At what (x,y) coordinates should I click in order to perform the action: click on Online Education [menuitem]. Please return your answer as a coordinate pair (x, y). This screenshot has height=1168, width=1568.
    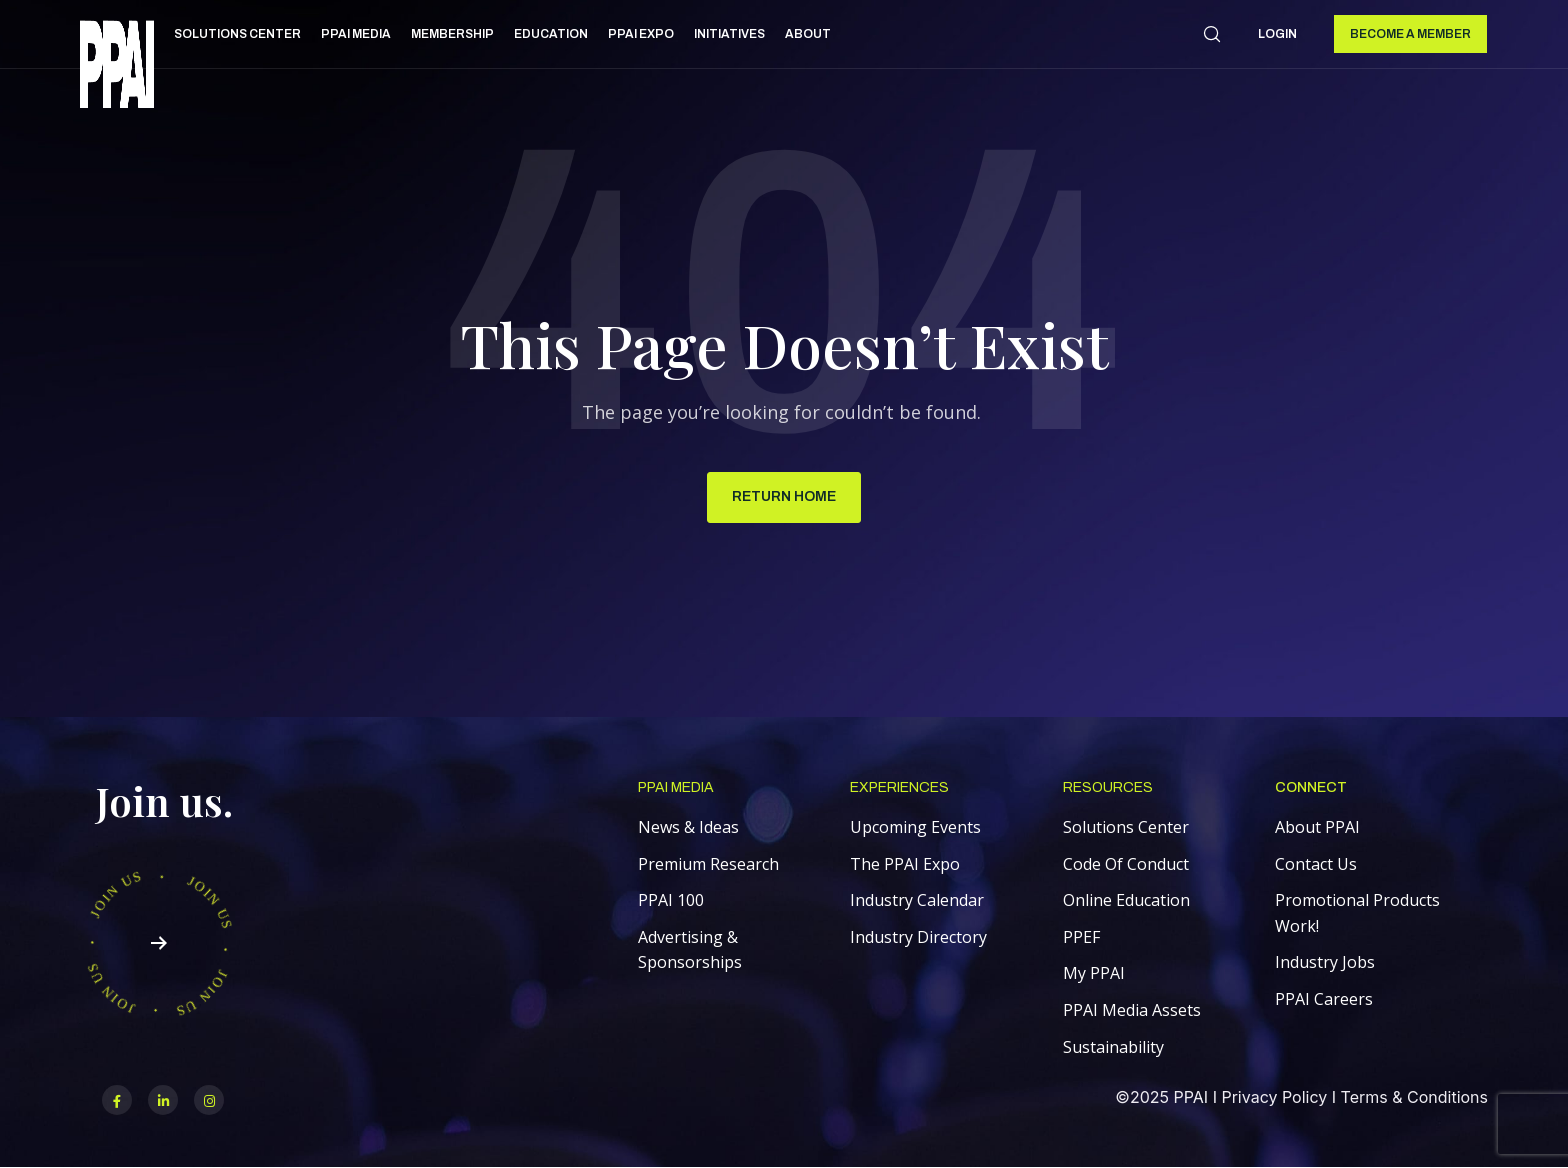
    Looking at the image, I should click on (1126, 900).